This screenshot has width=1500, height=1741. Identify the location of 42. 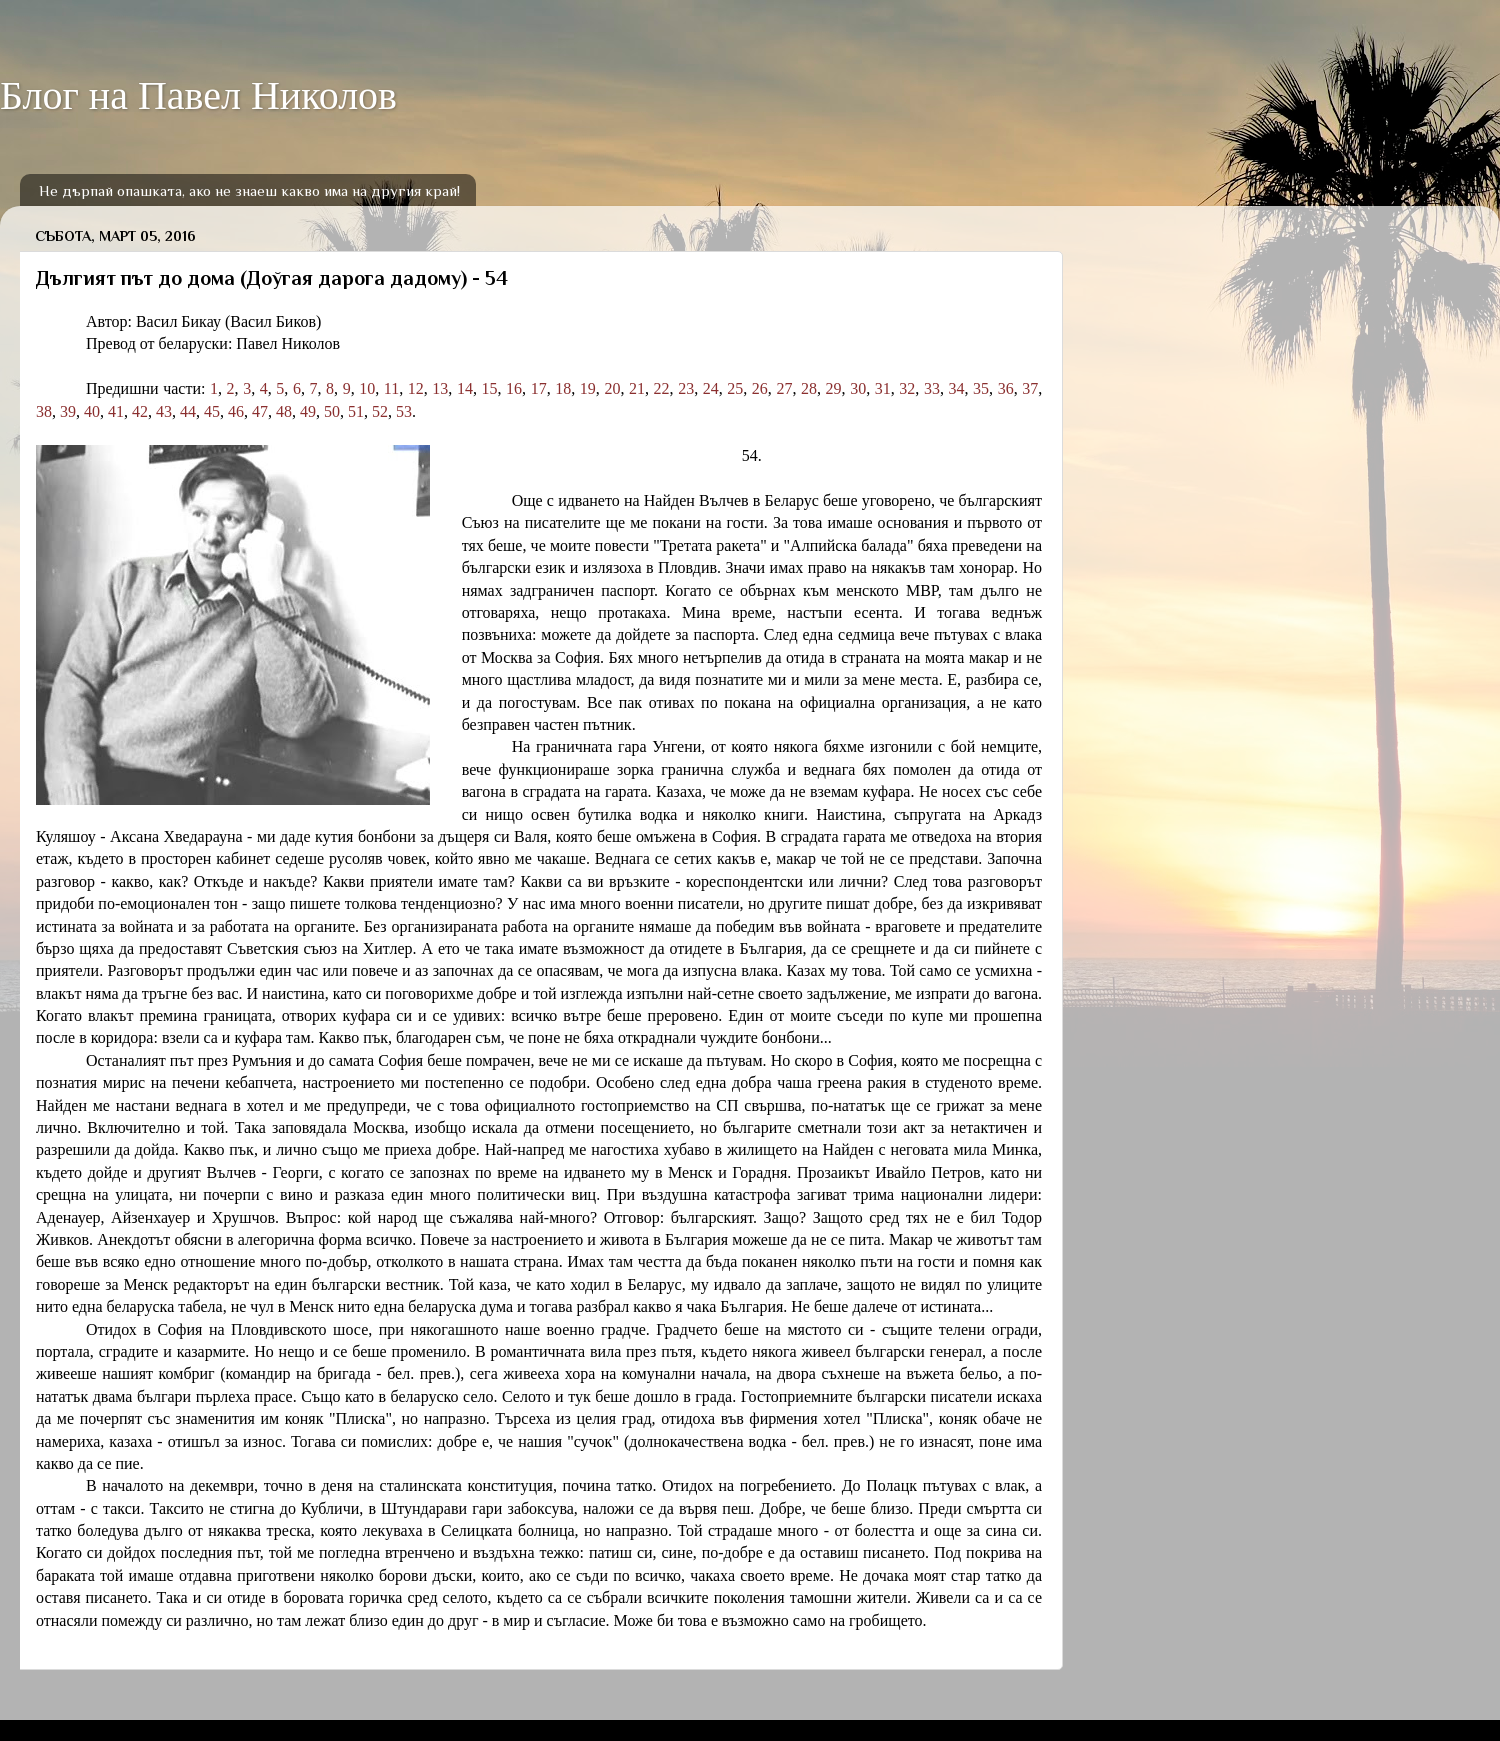
(140, 411).